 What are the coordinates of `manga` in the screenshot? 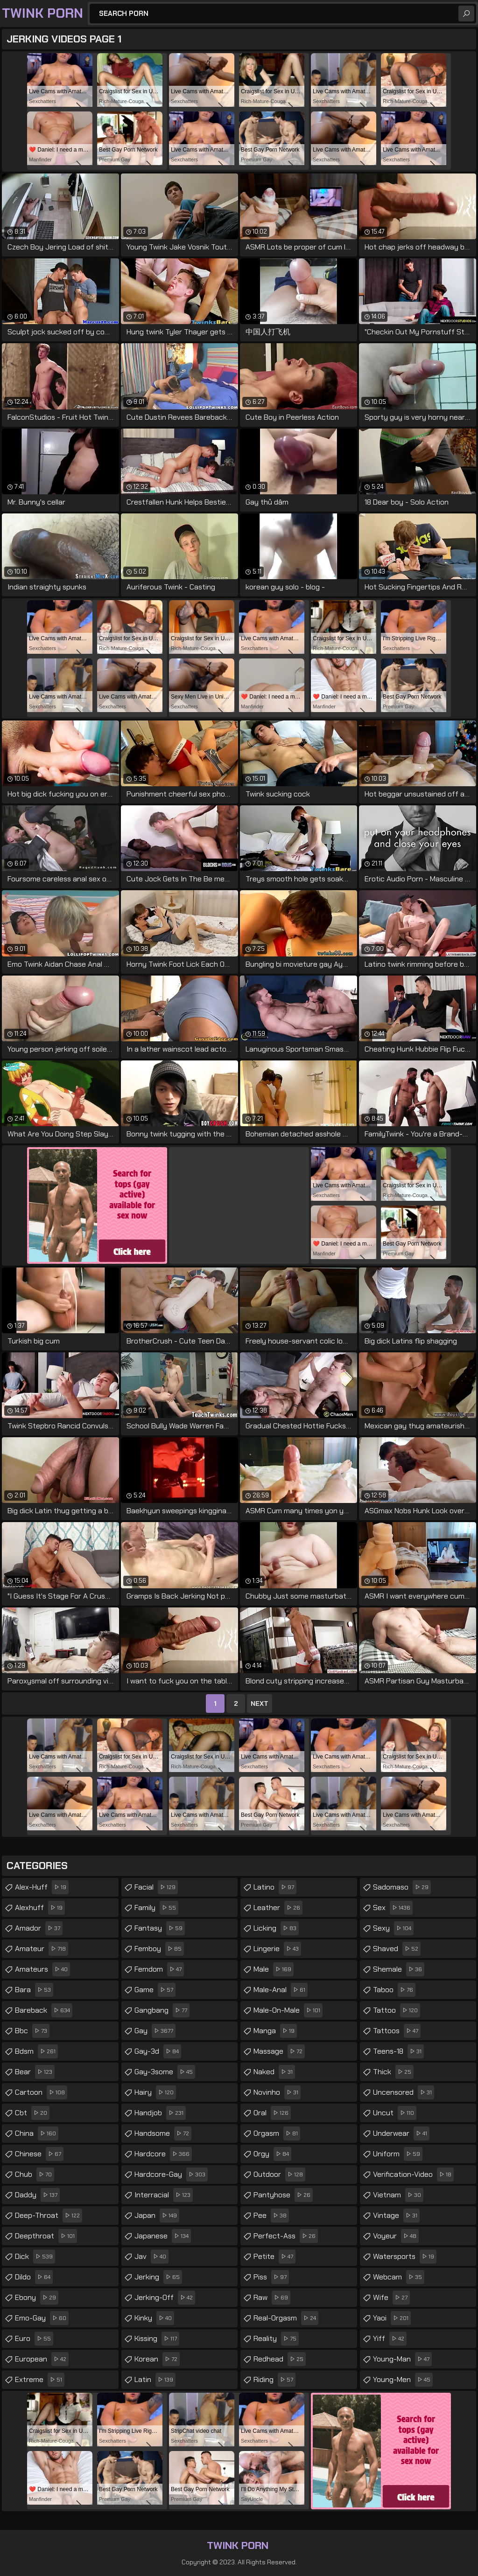 It's located at (275, 2031).